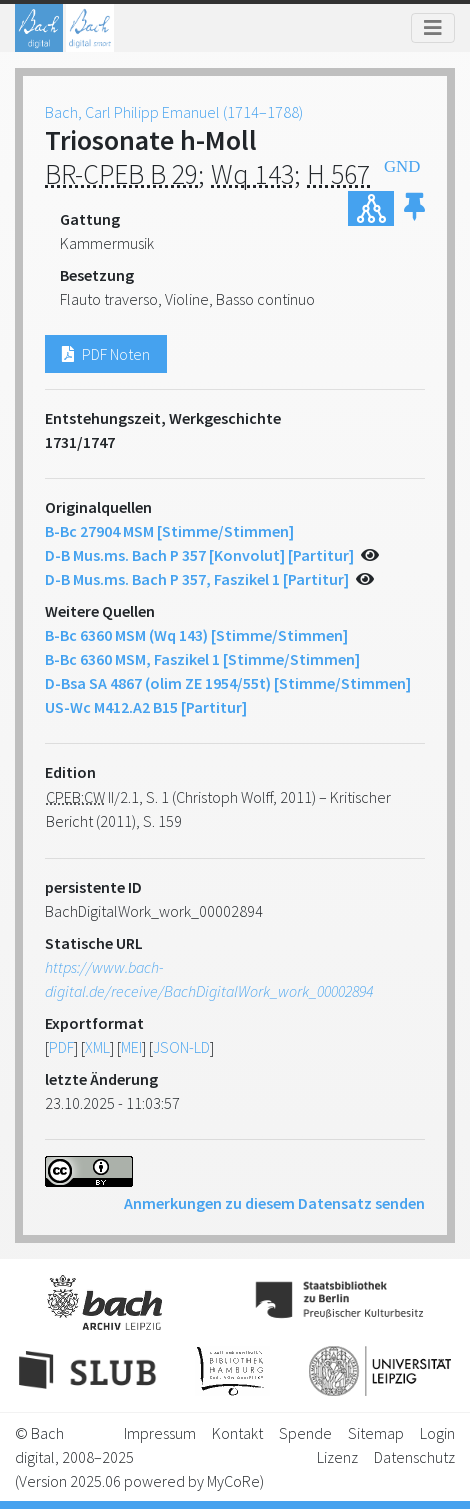 Image resolution: width=470 pixels, height=1509 pixels. Describe the element at coordinates (160, 1433) in the screenshot. I see `Impressum` at that location.